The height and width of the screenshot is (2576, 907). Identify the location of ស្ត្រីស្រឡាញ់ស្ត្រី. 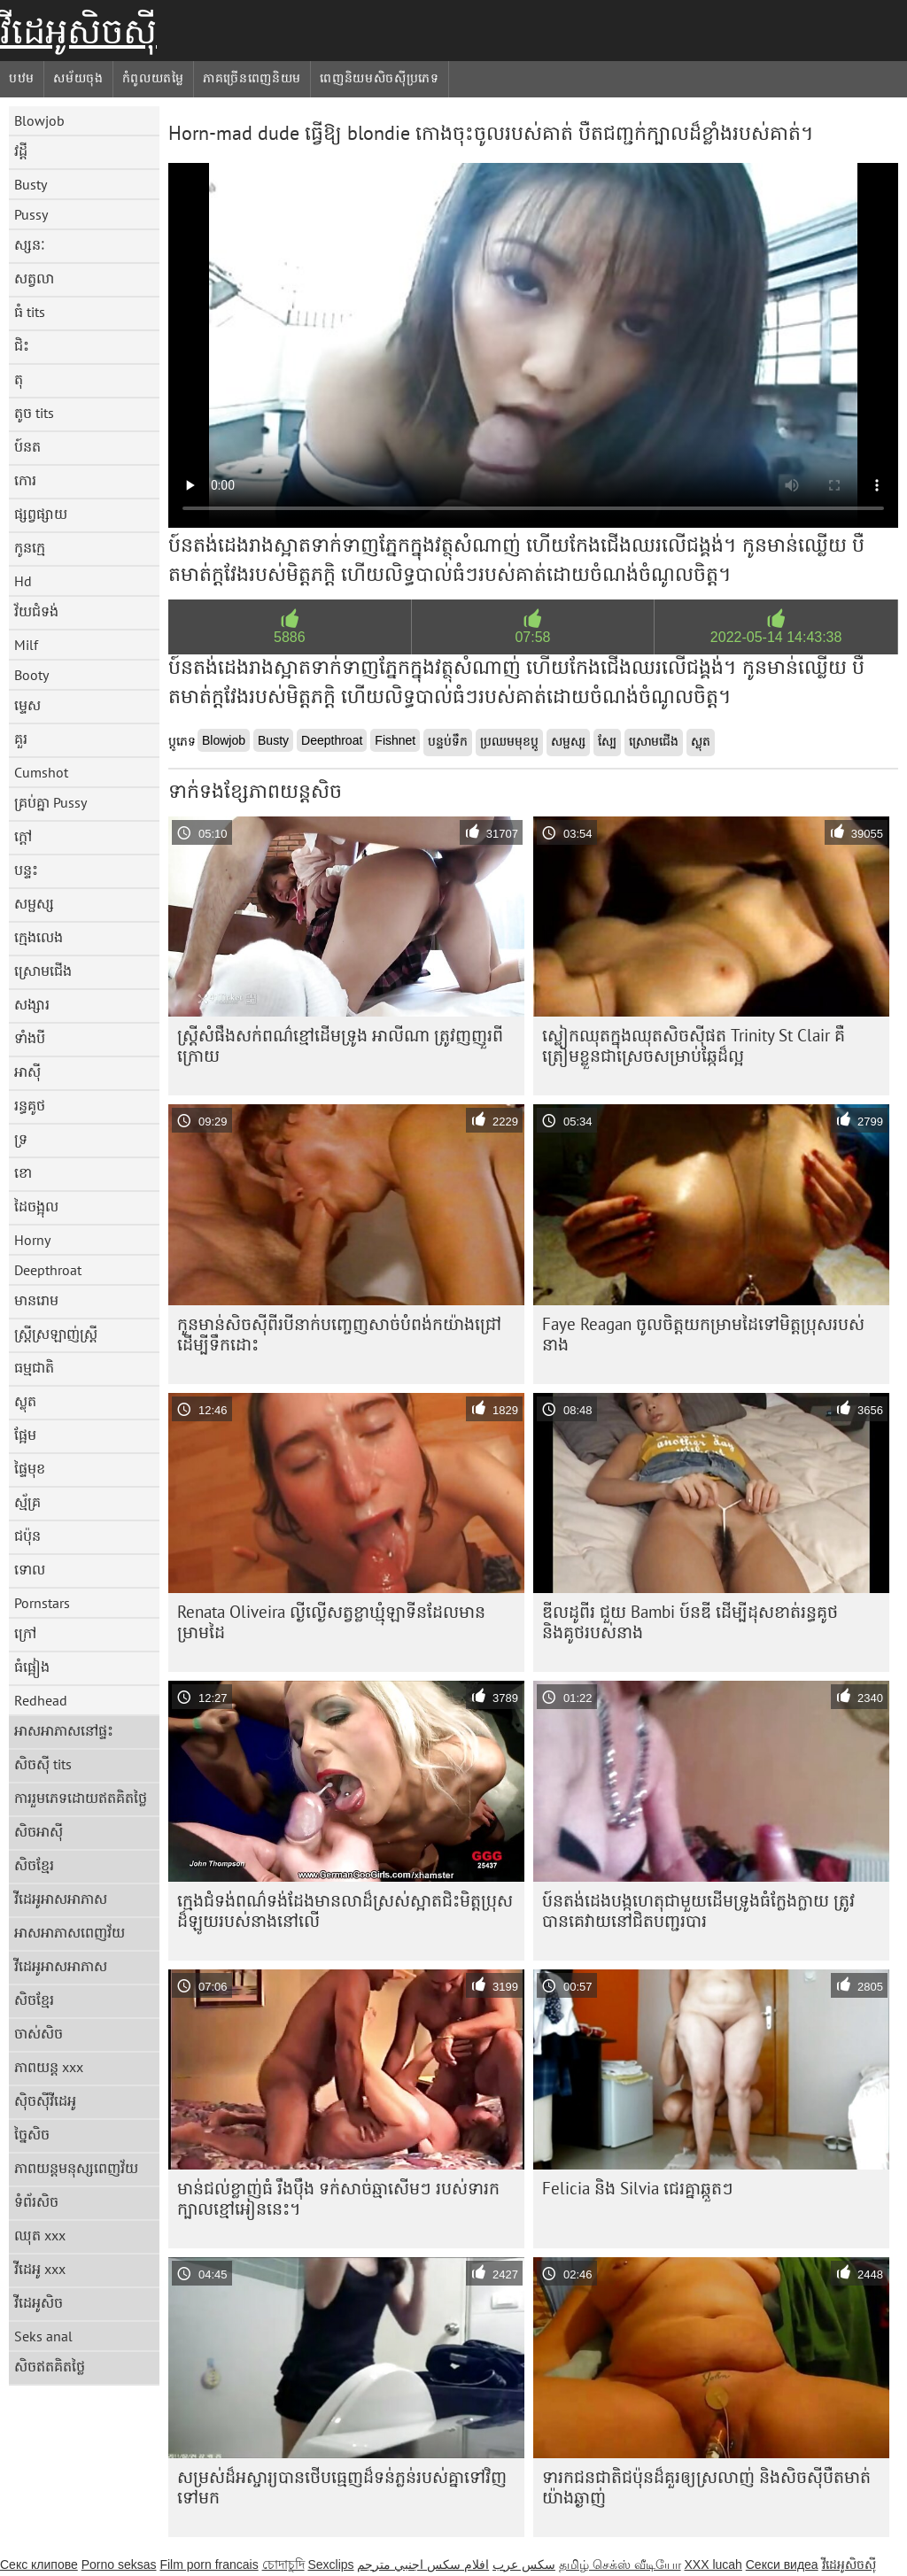
(55, 1333).